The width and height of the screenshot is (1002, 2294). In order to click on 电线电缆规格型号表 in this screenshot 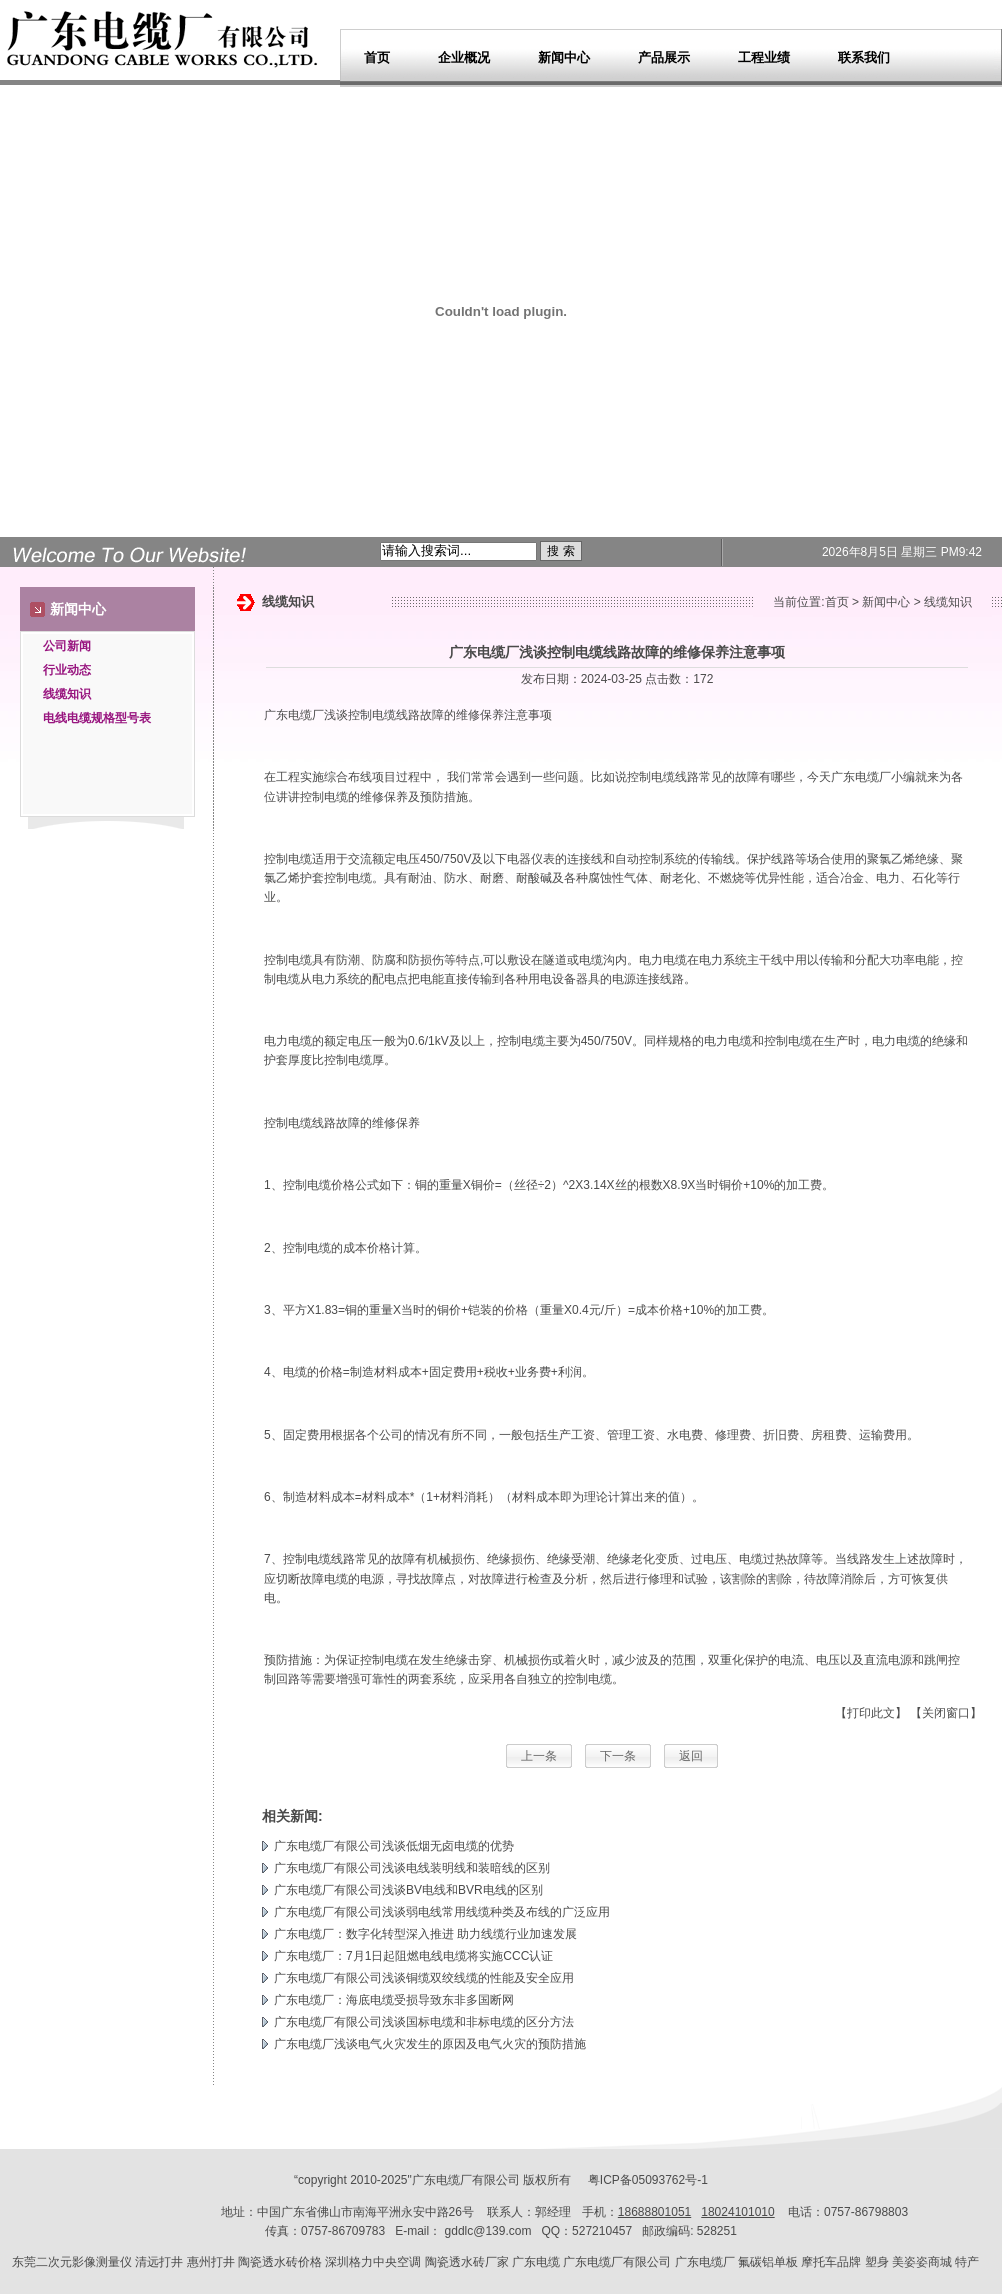, I will do `click(97, 718)`.